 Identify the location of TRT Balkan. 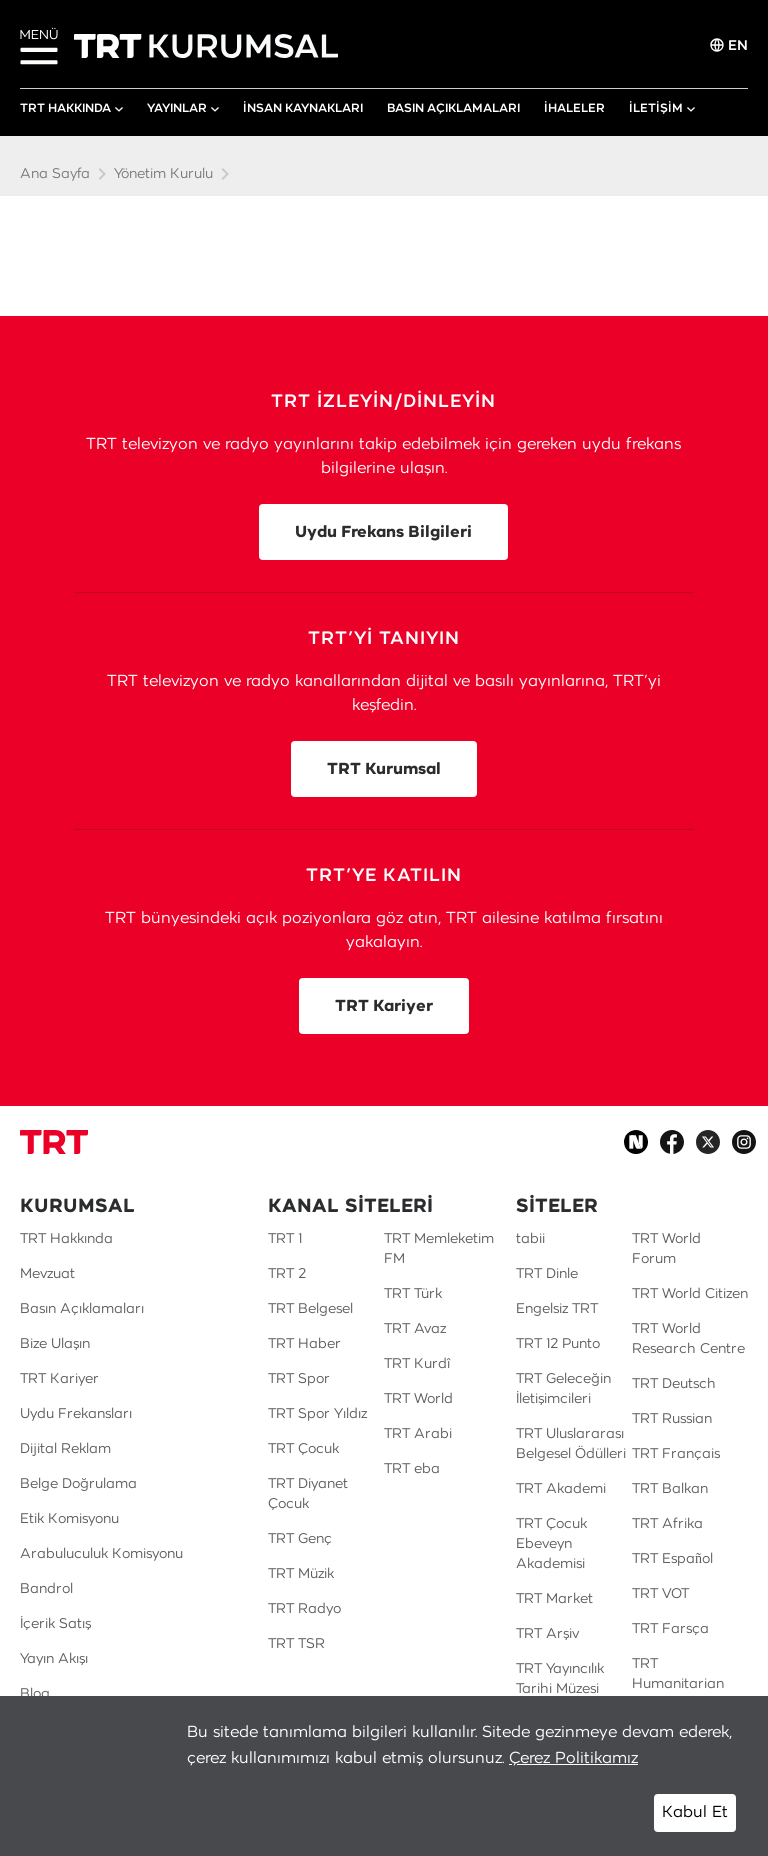
(670, 1489).